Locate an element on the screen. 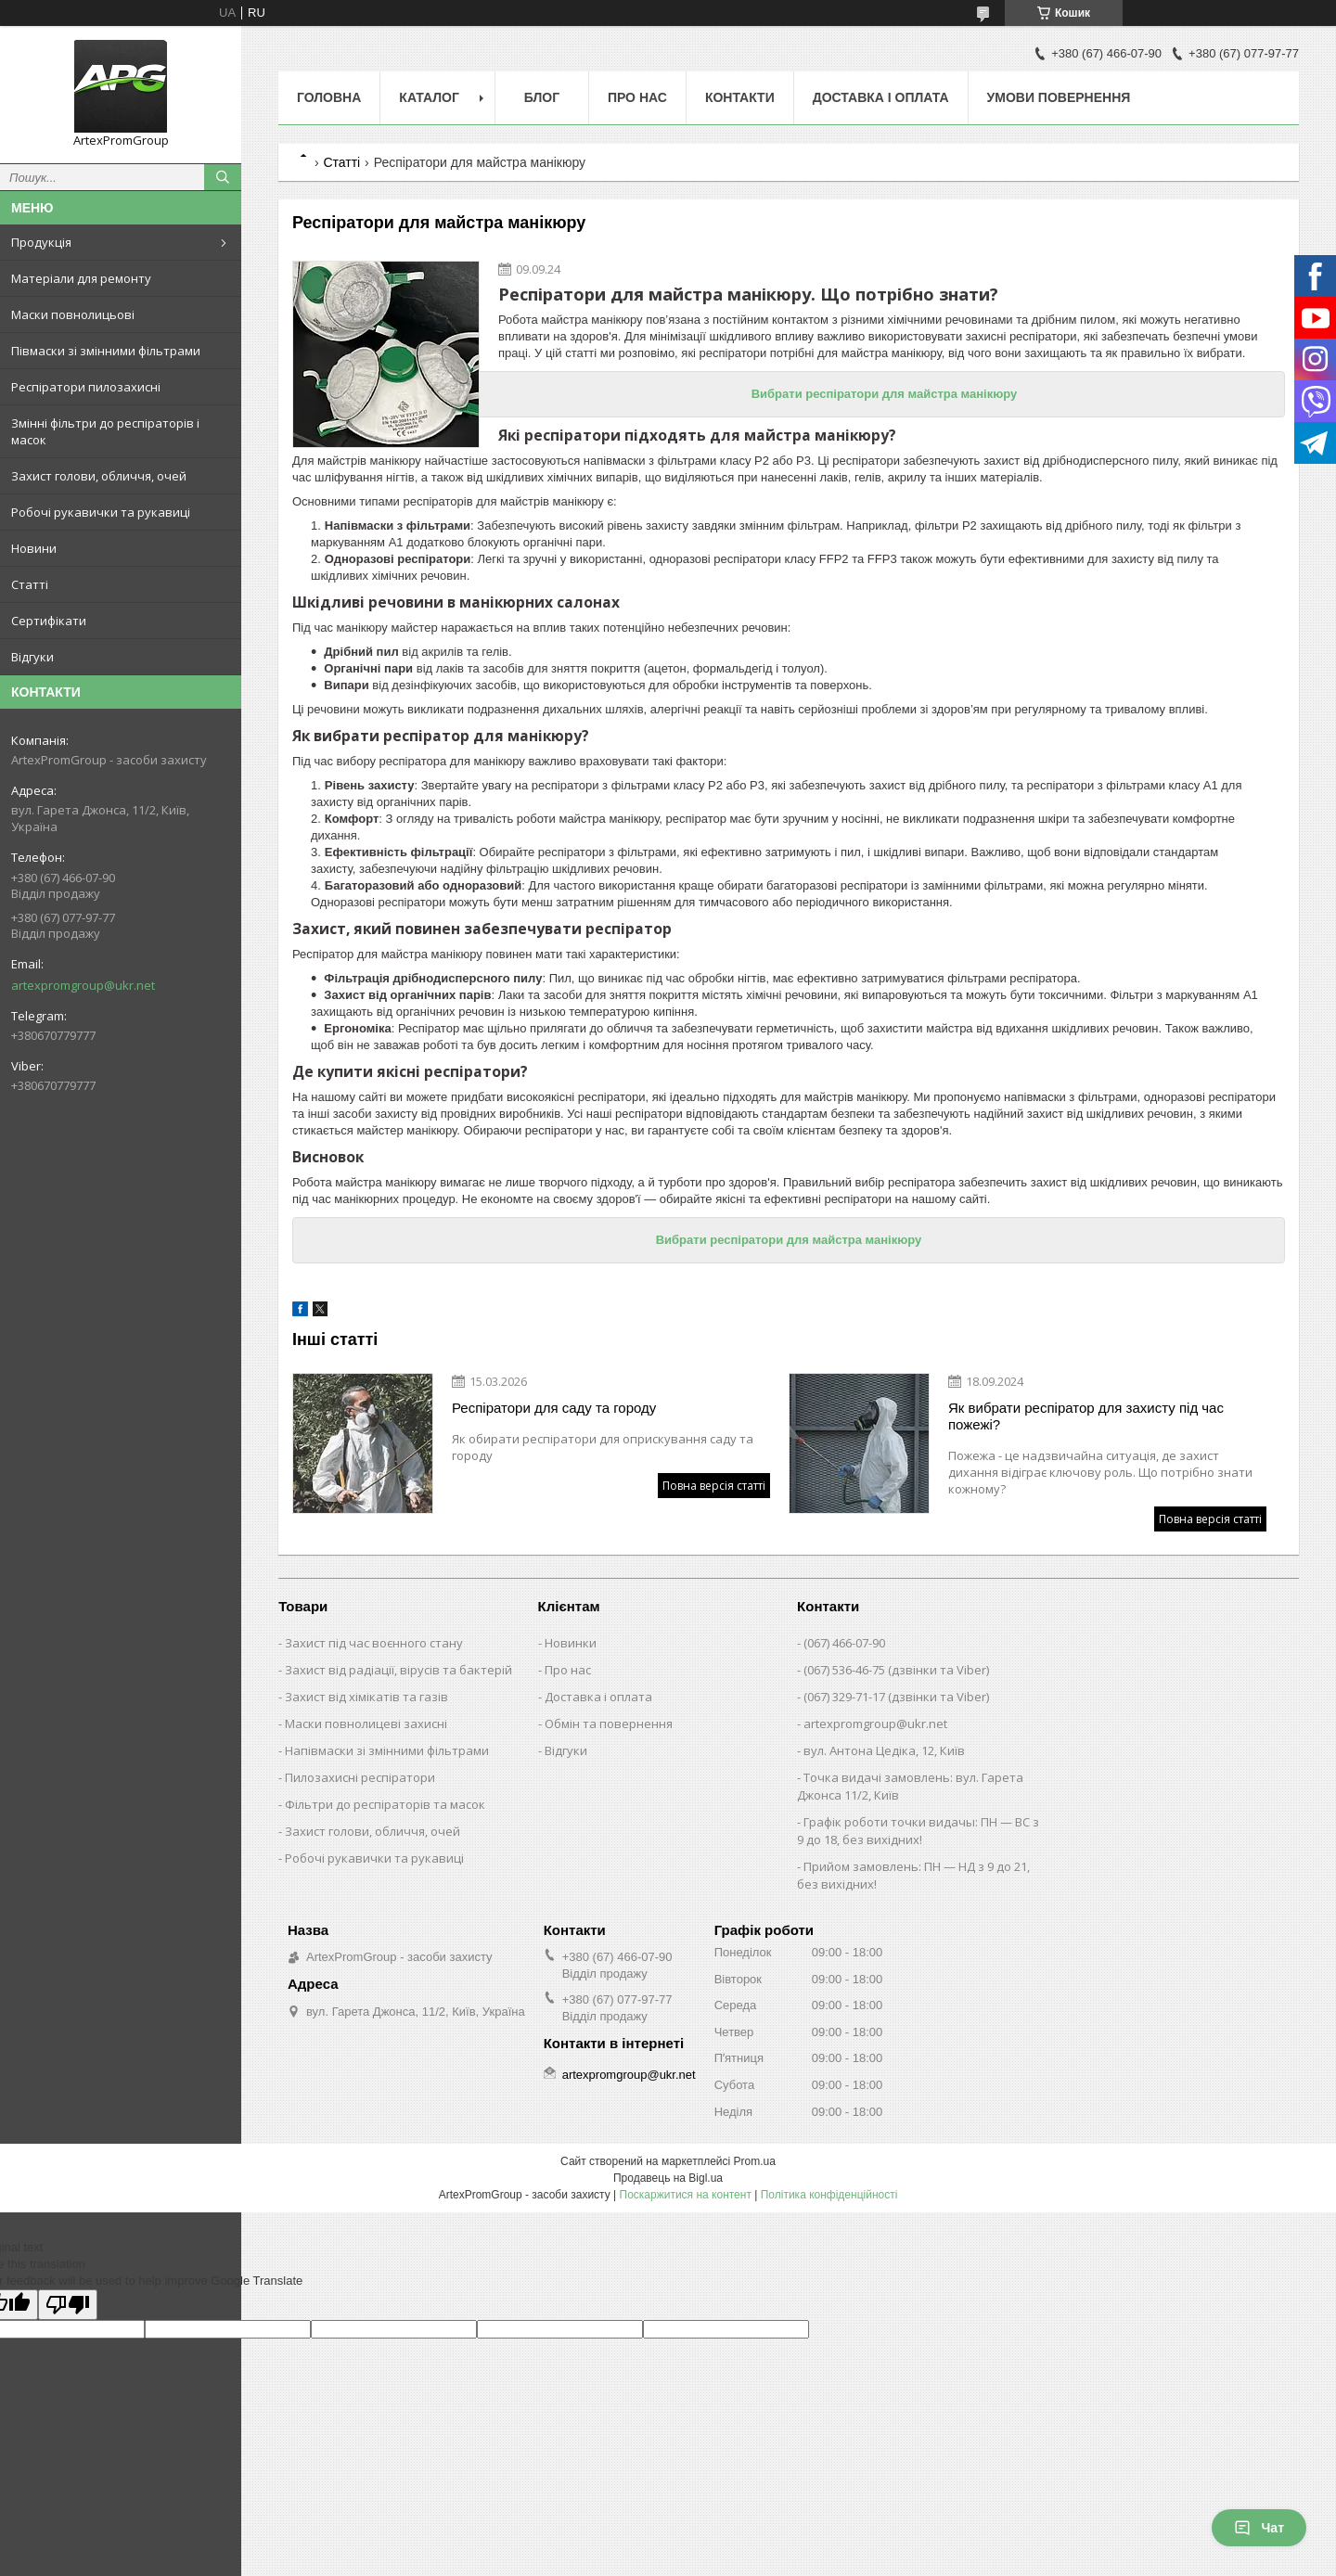 The width and height of the screenshot is (1336, 2576). Захист від хімікатів та газів is located at coordinates (366, 1696).